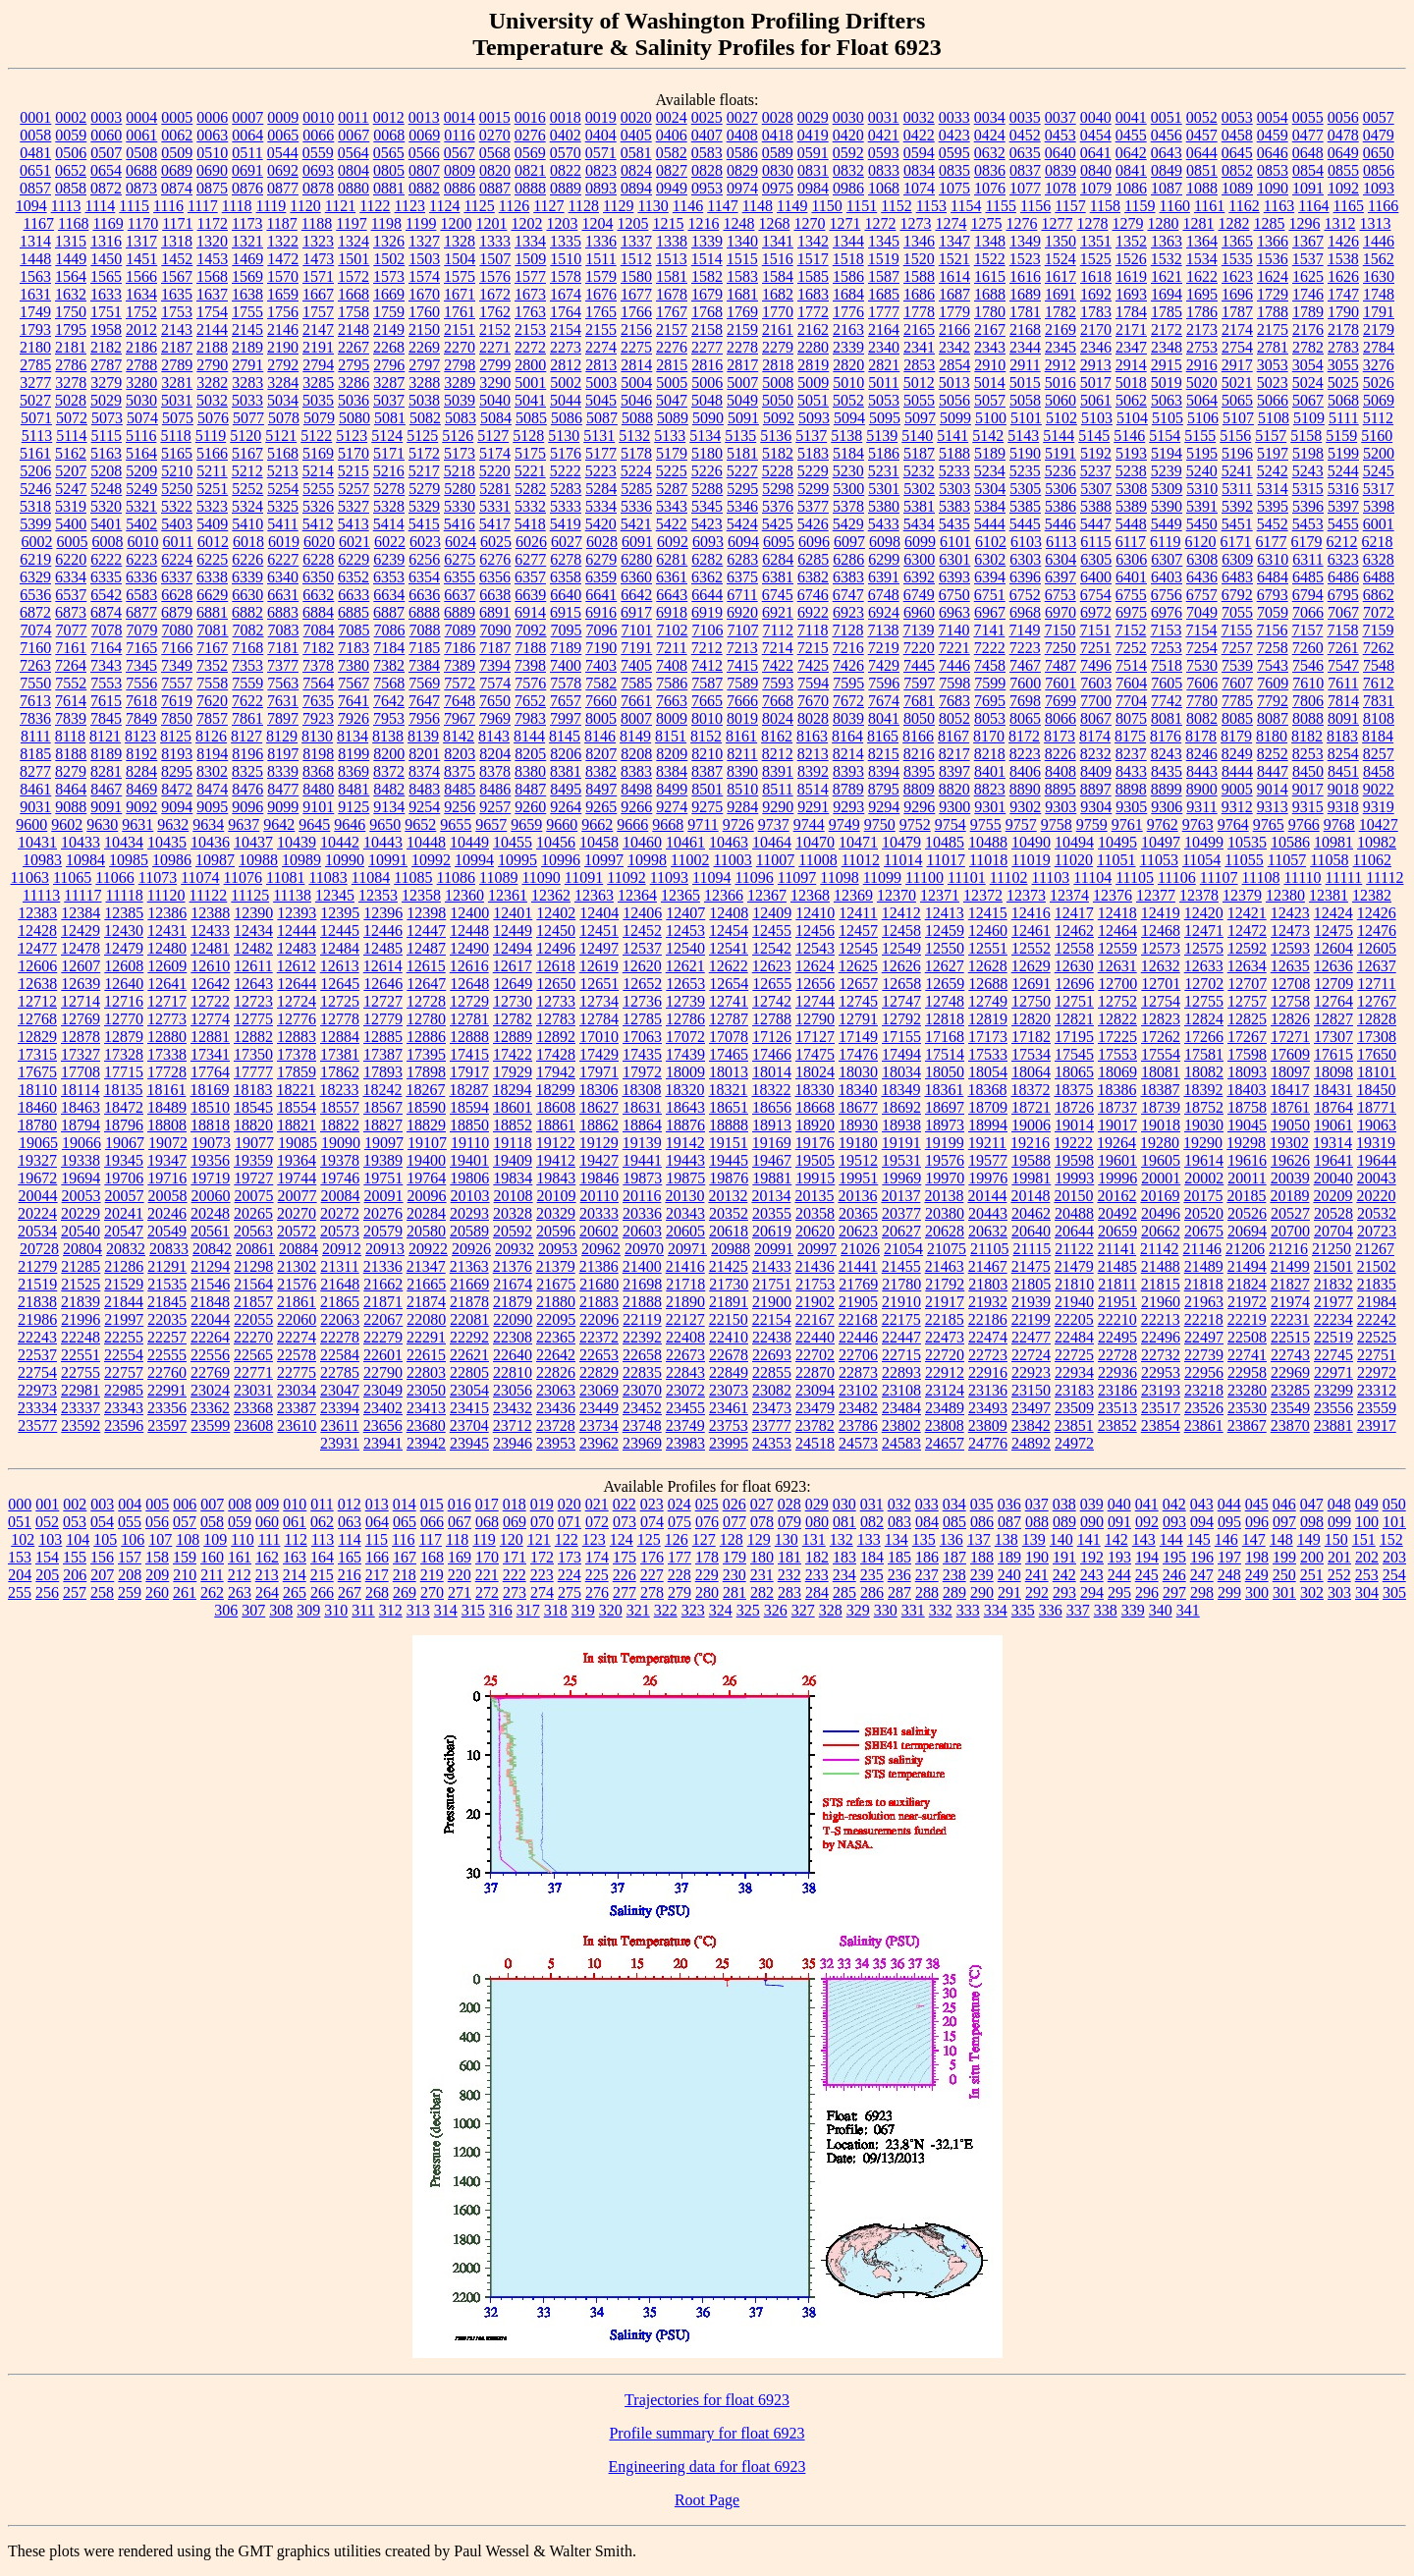  What do you see at coordinates (512, 1178) in the screenshot?
I see `19834` at bounding box center [512, 1178].